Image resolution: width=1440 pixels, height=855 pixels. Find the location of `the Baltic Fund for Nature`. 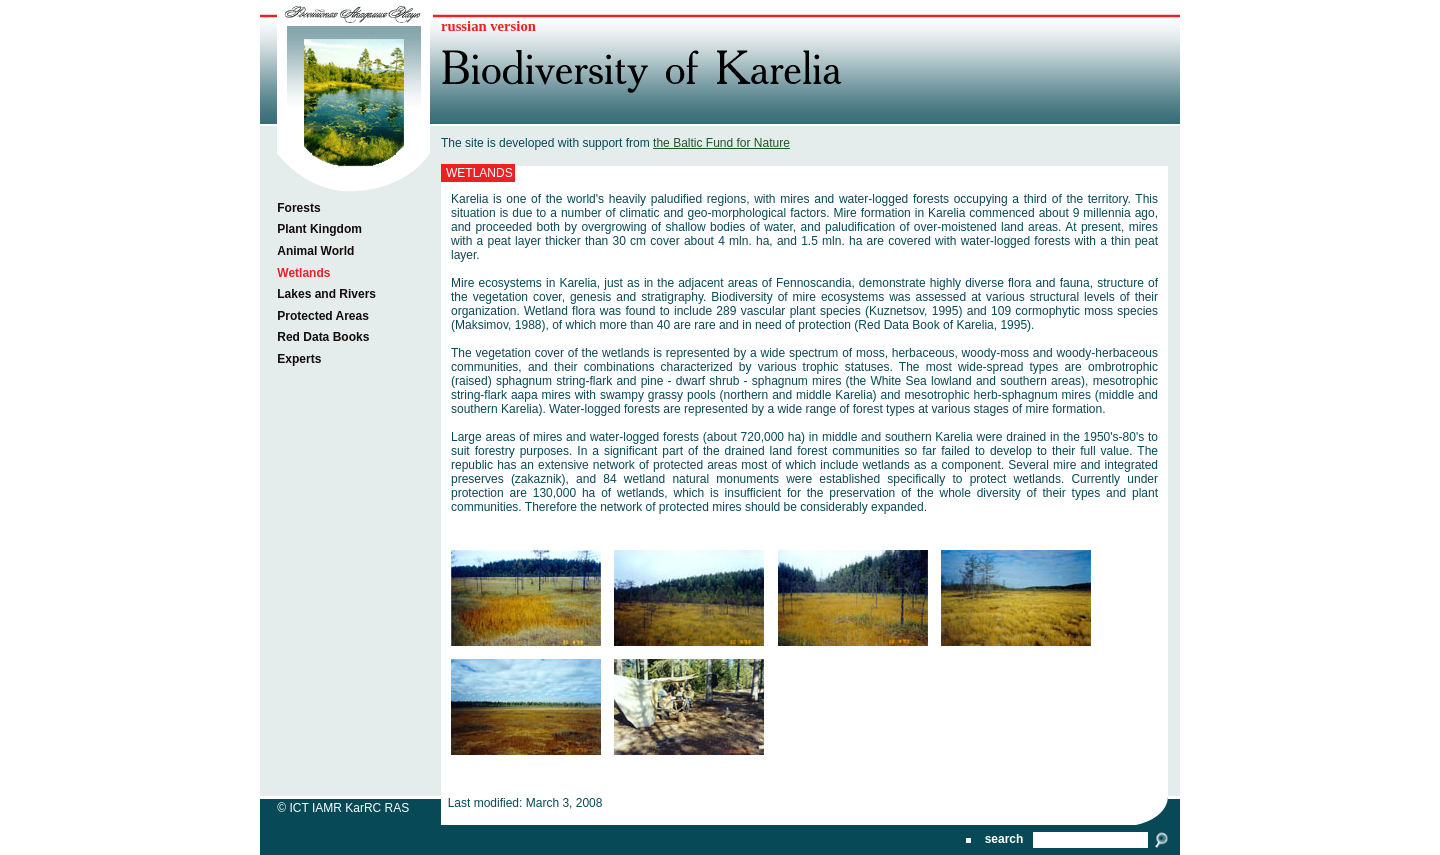

the Baltic Fund for Nature is located at coordinates (721, 143).